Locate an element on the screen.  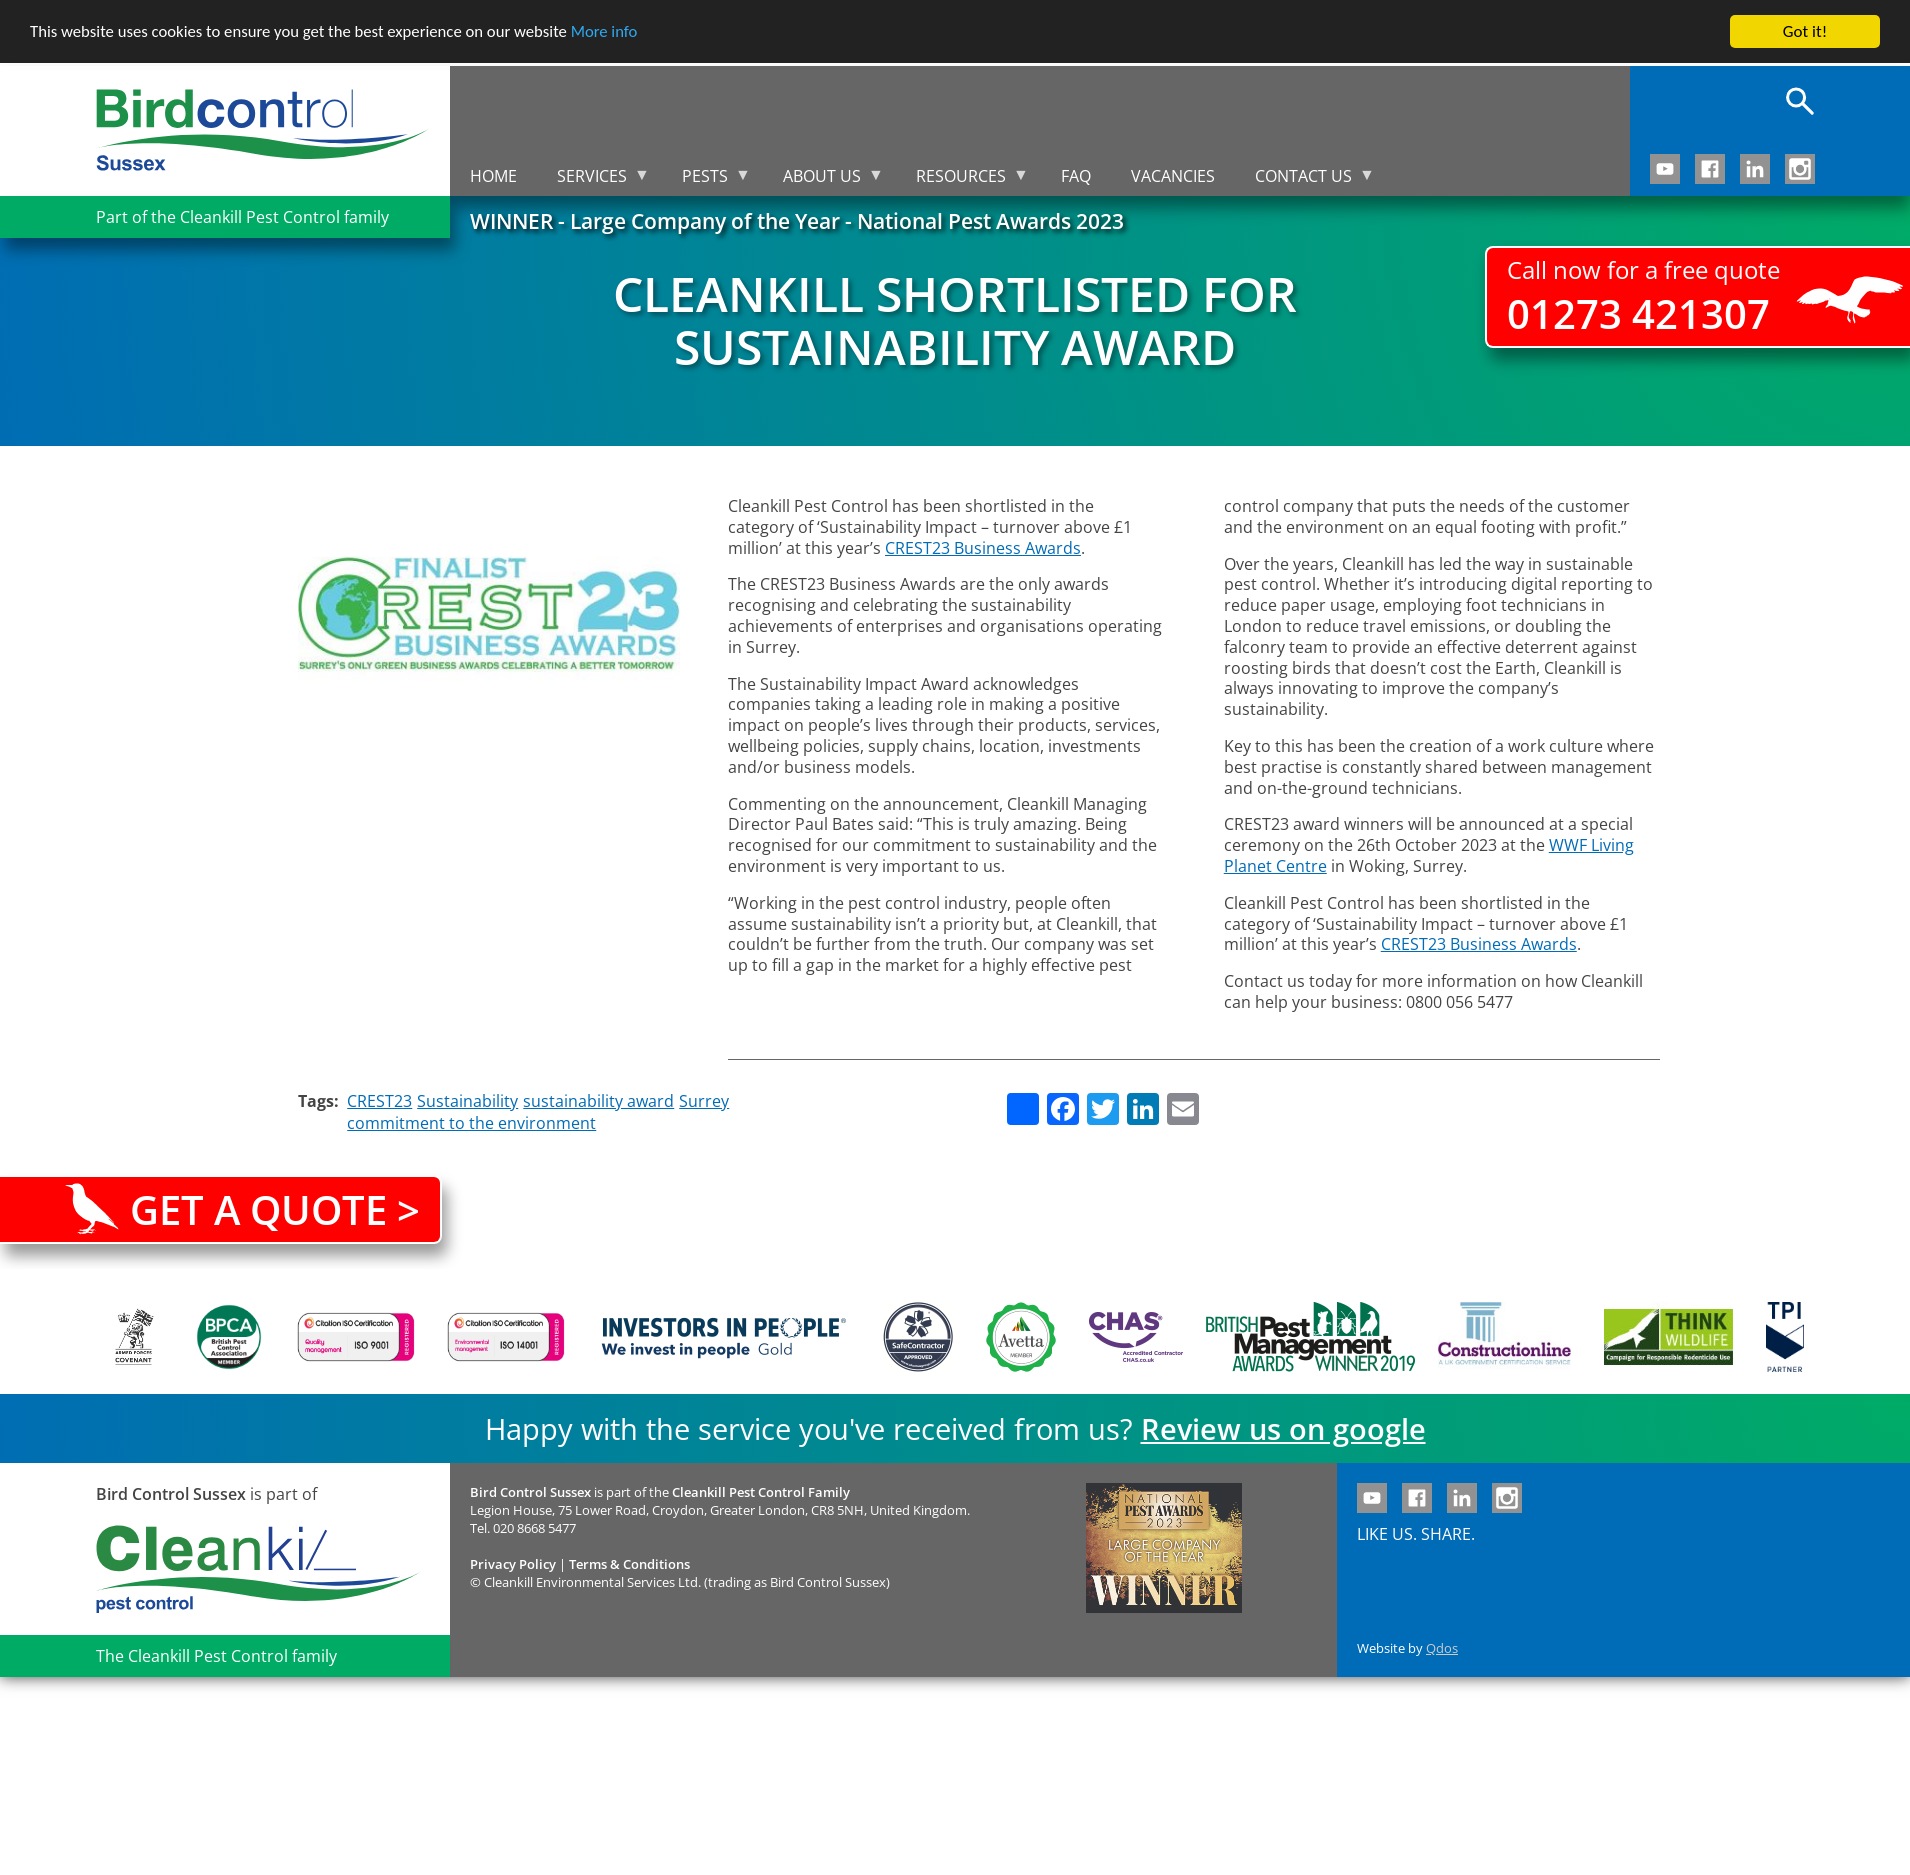
Sustainability is located at coordinates (467, 1101).